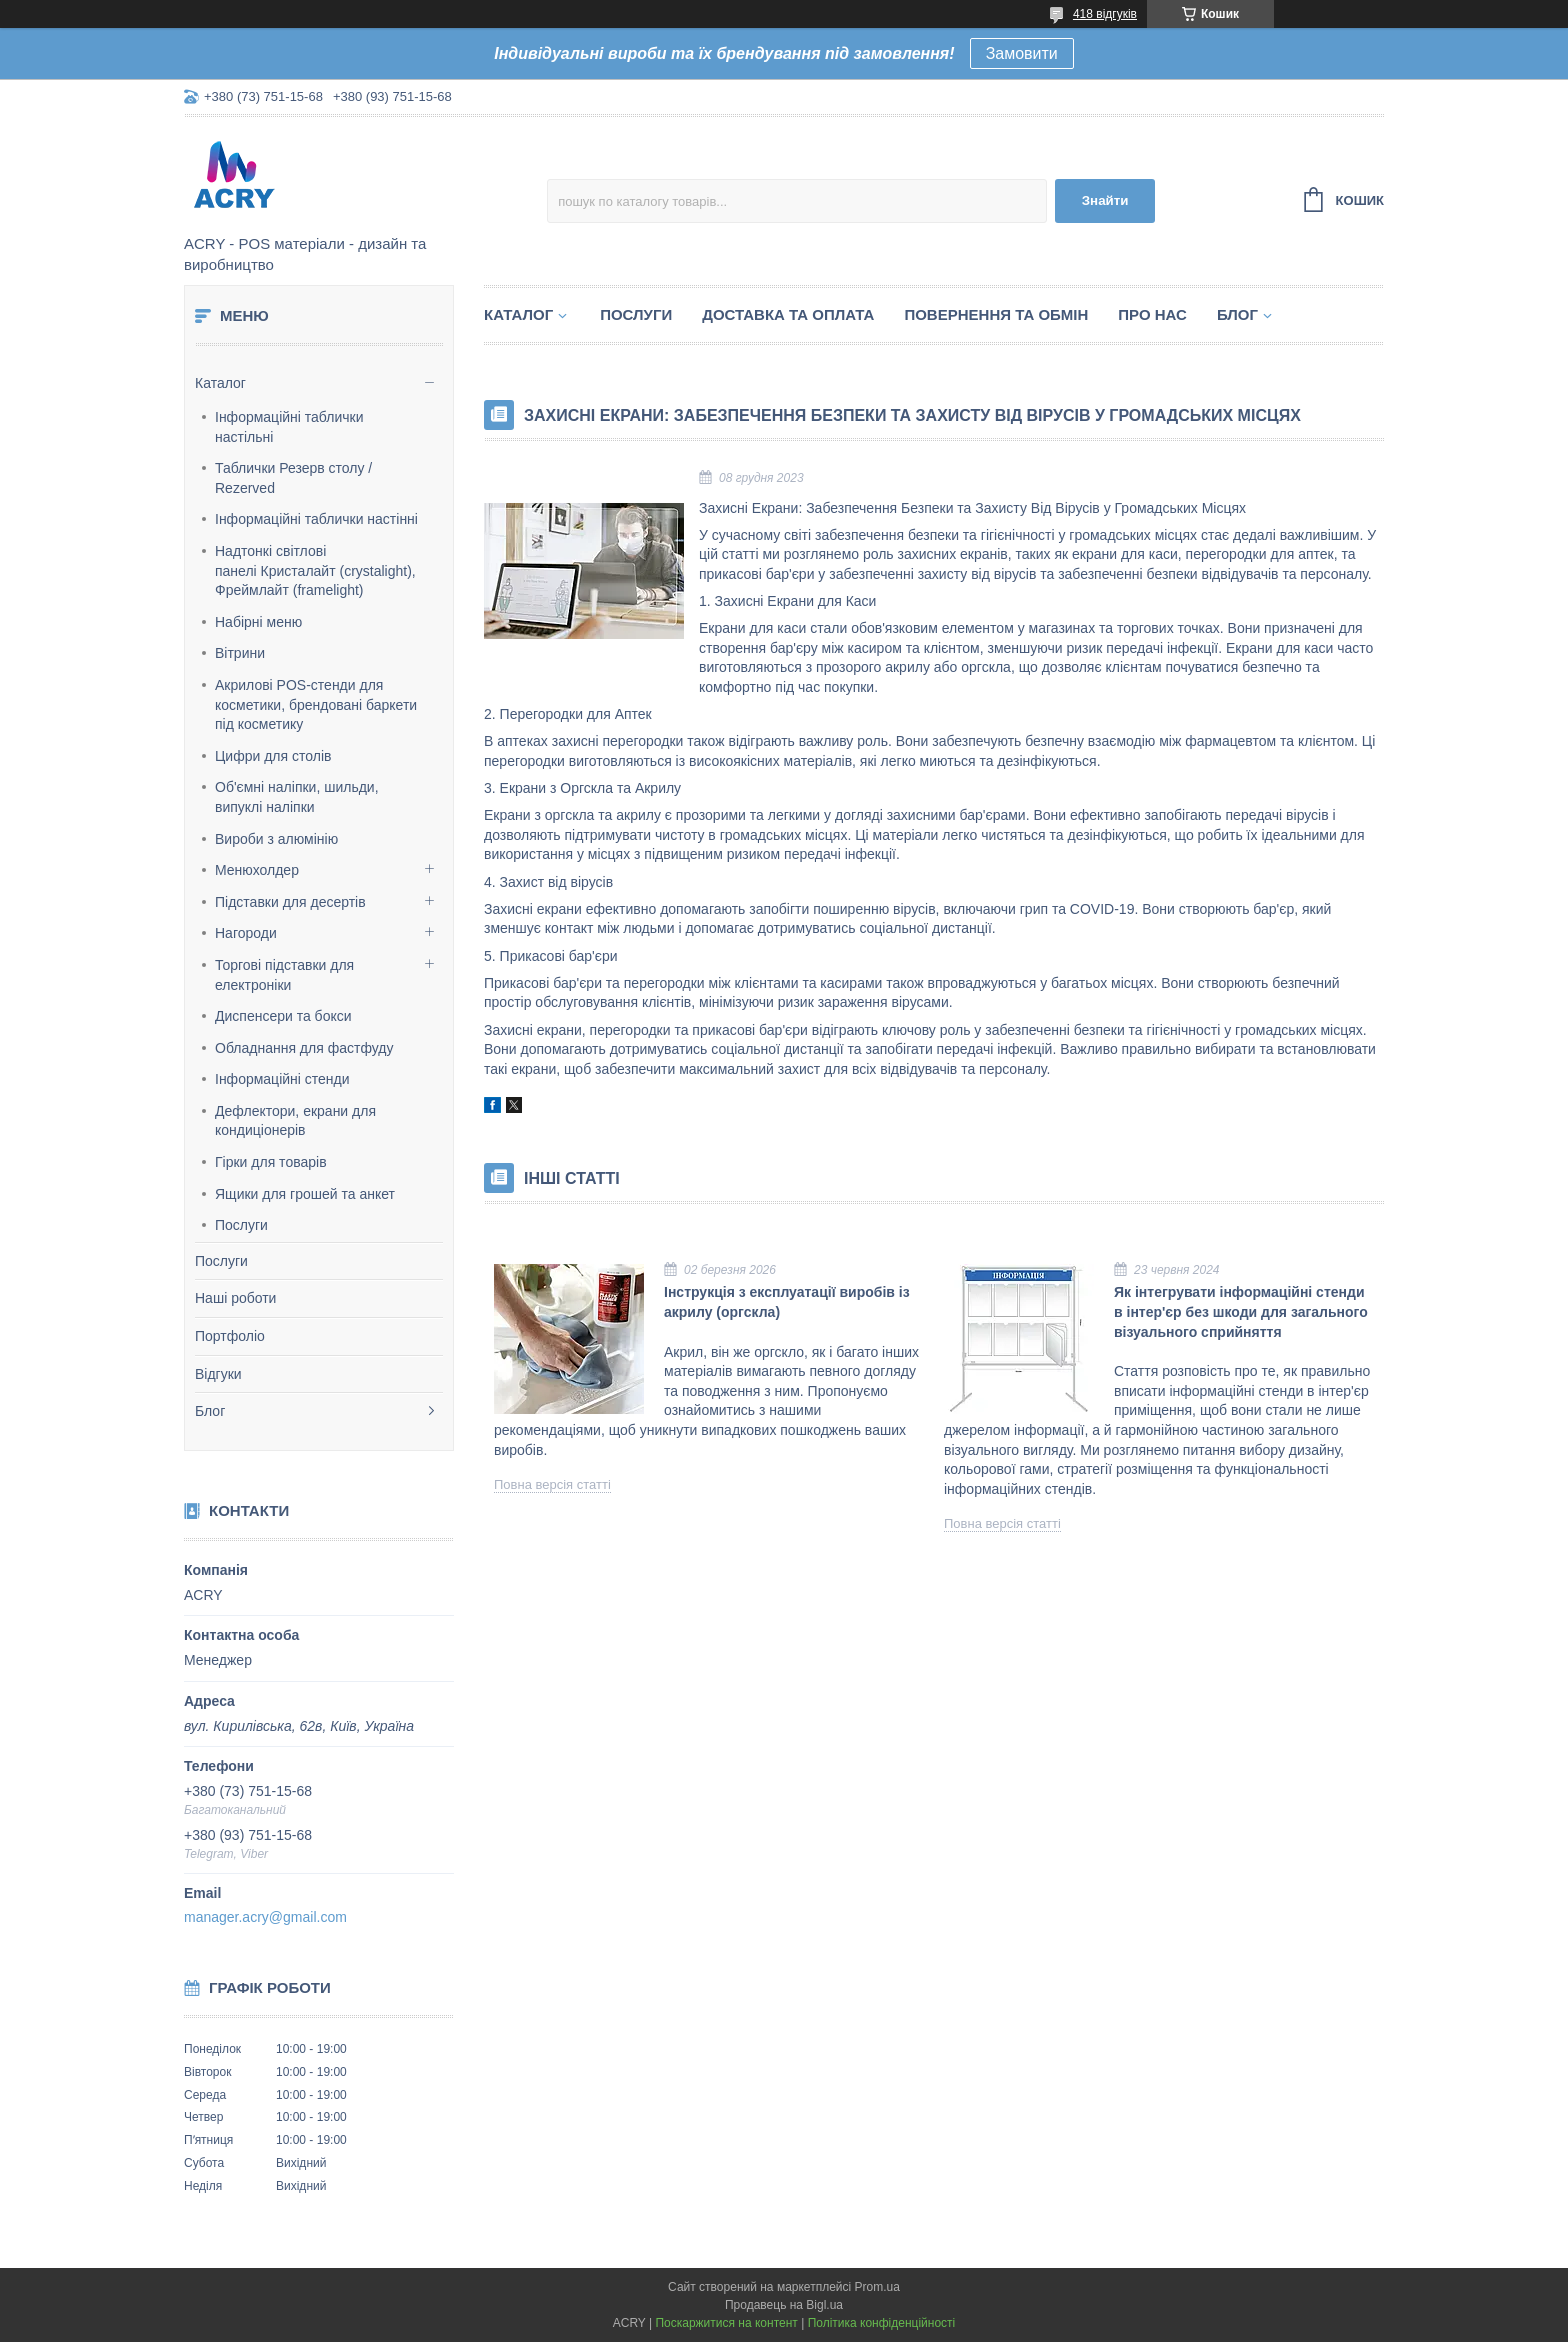 Image resolution: width=1568 pixels, height=2342 pixels. Describe the element at coordinates (283, 1016) in the screenshot. I see `Диспенсери та бокси` at that location.